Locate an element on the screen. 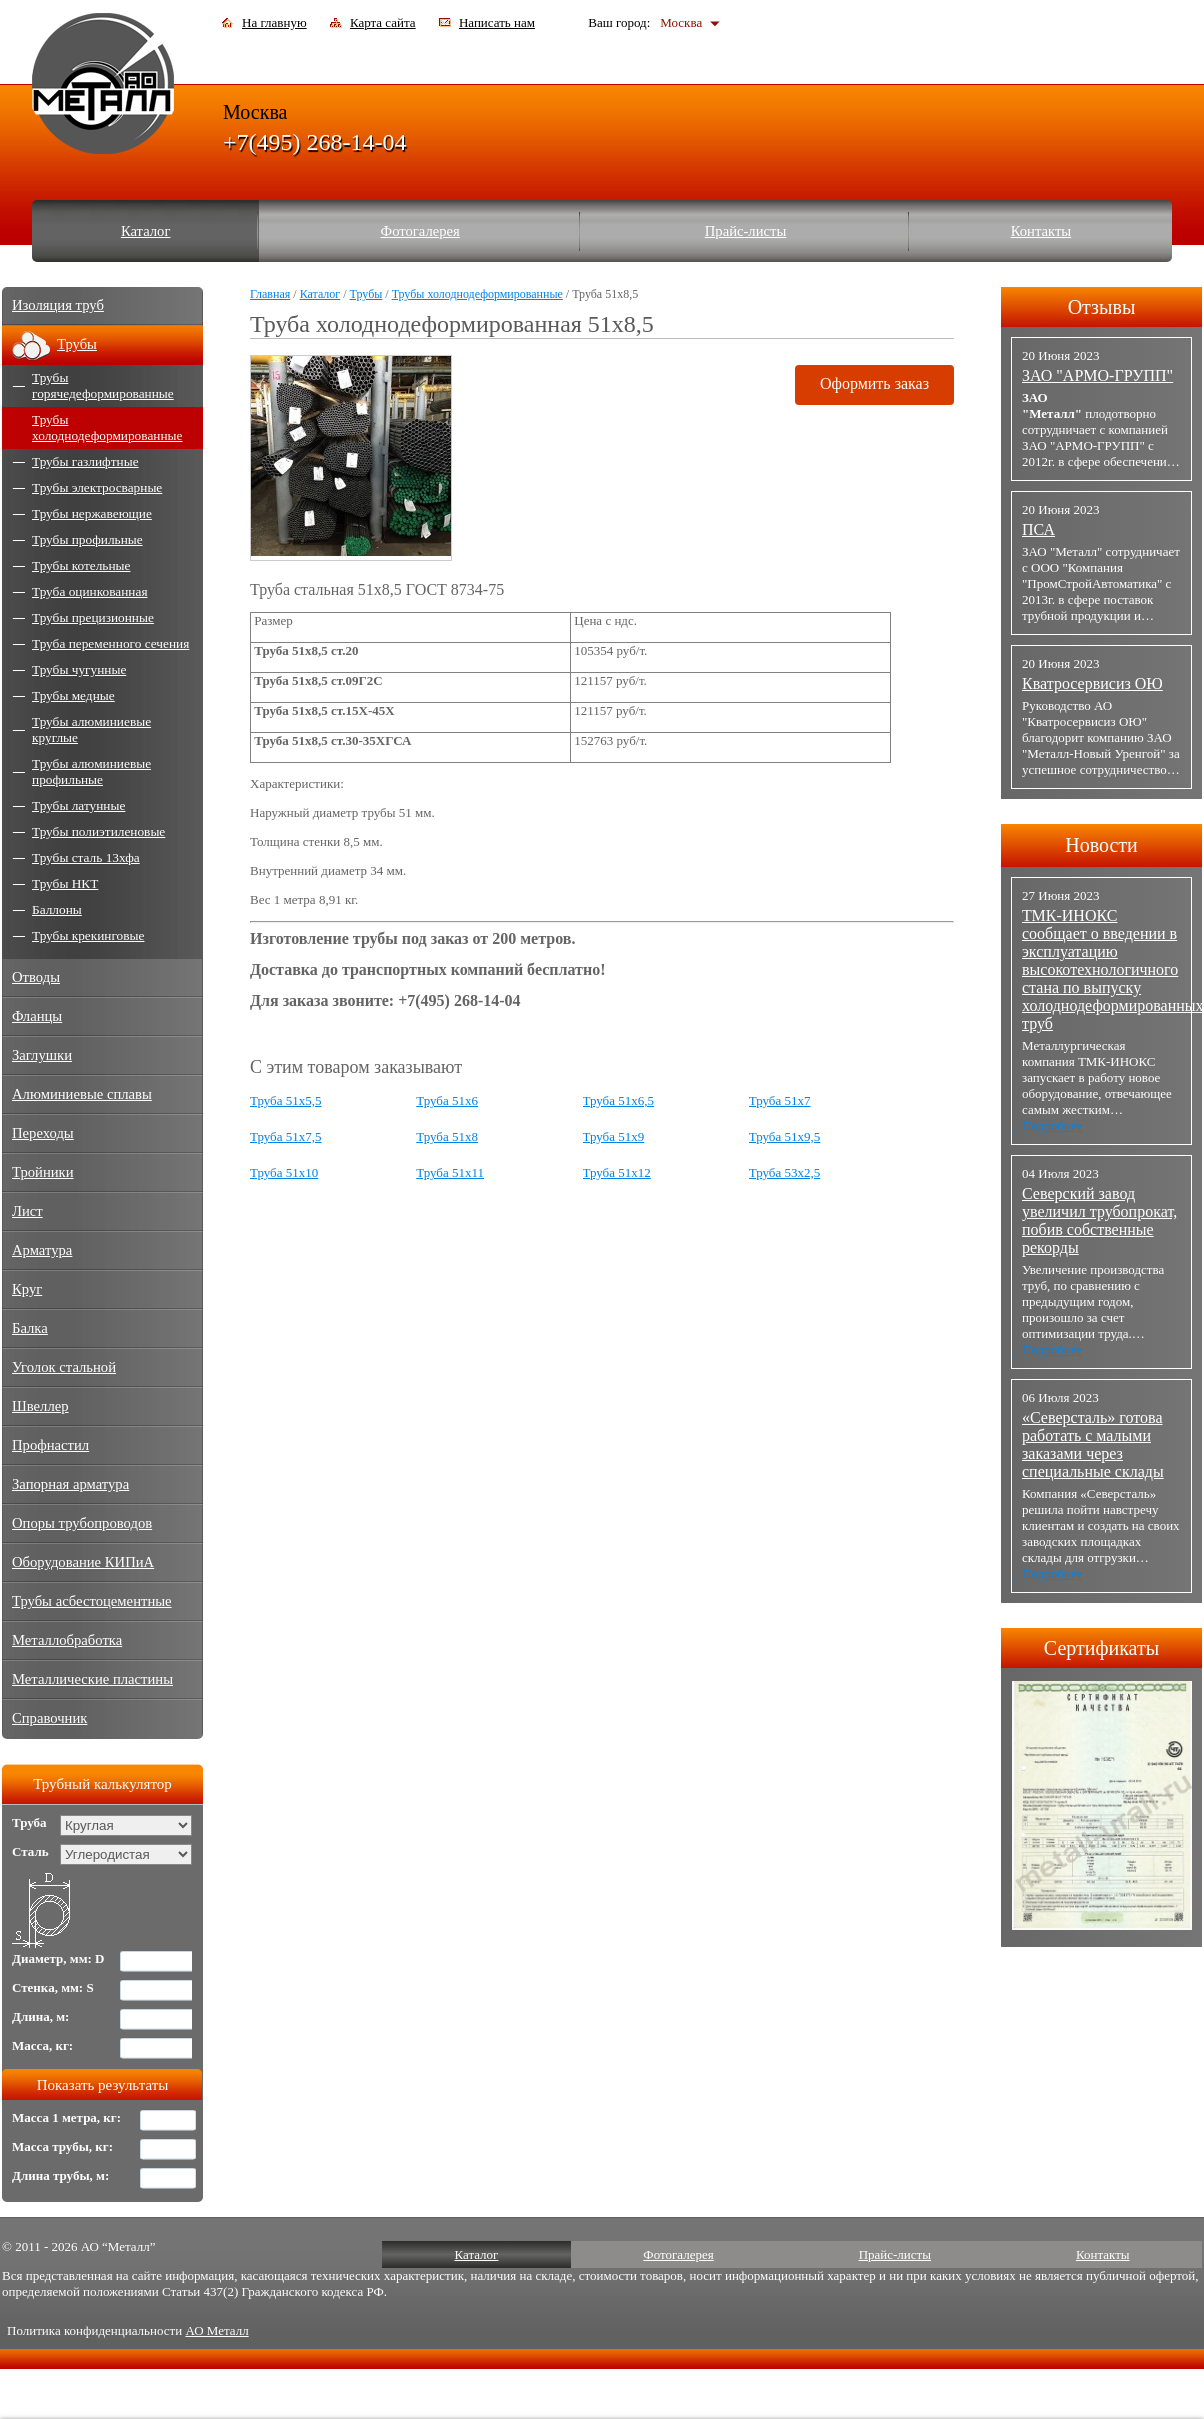  Металлические пластины is located at coordinates (92, 1679).